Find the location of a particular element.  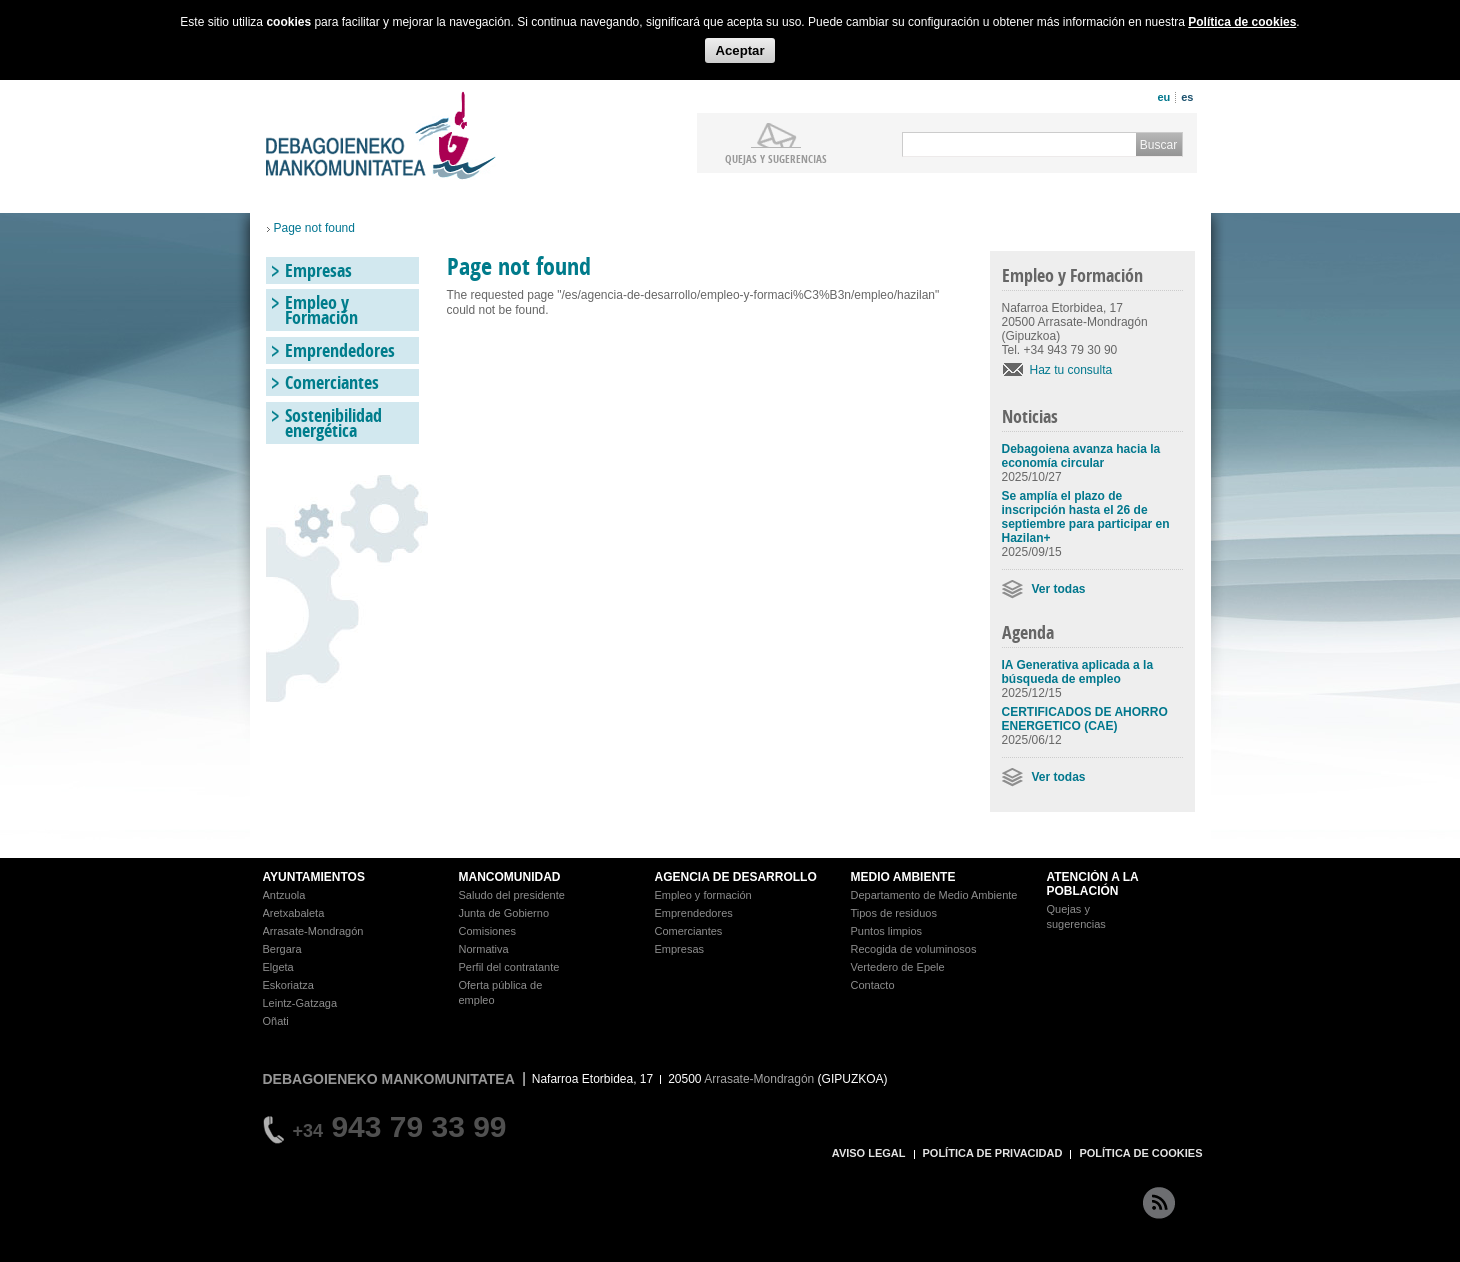

Puntos limpios is located at coordinates (887, 931).